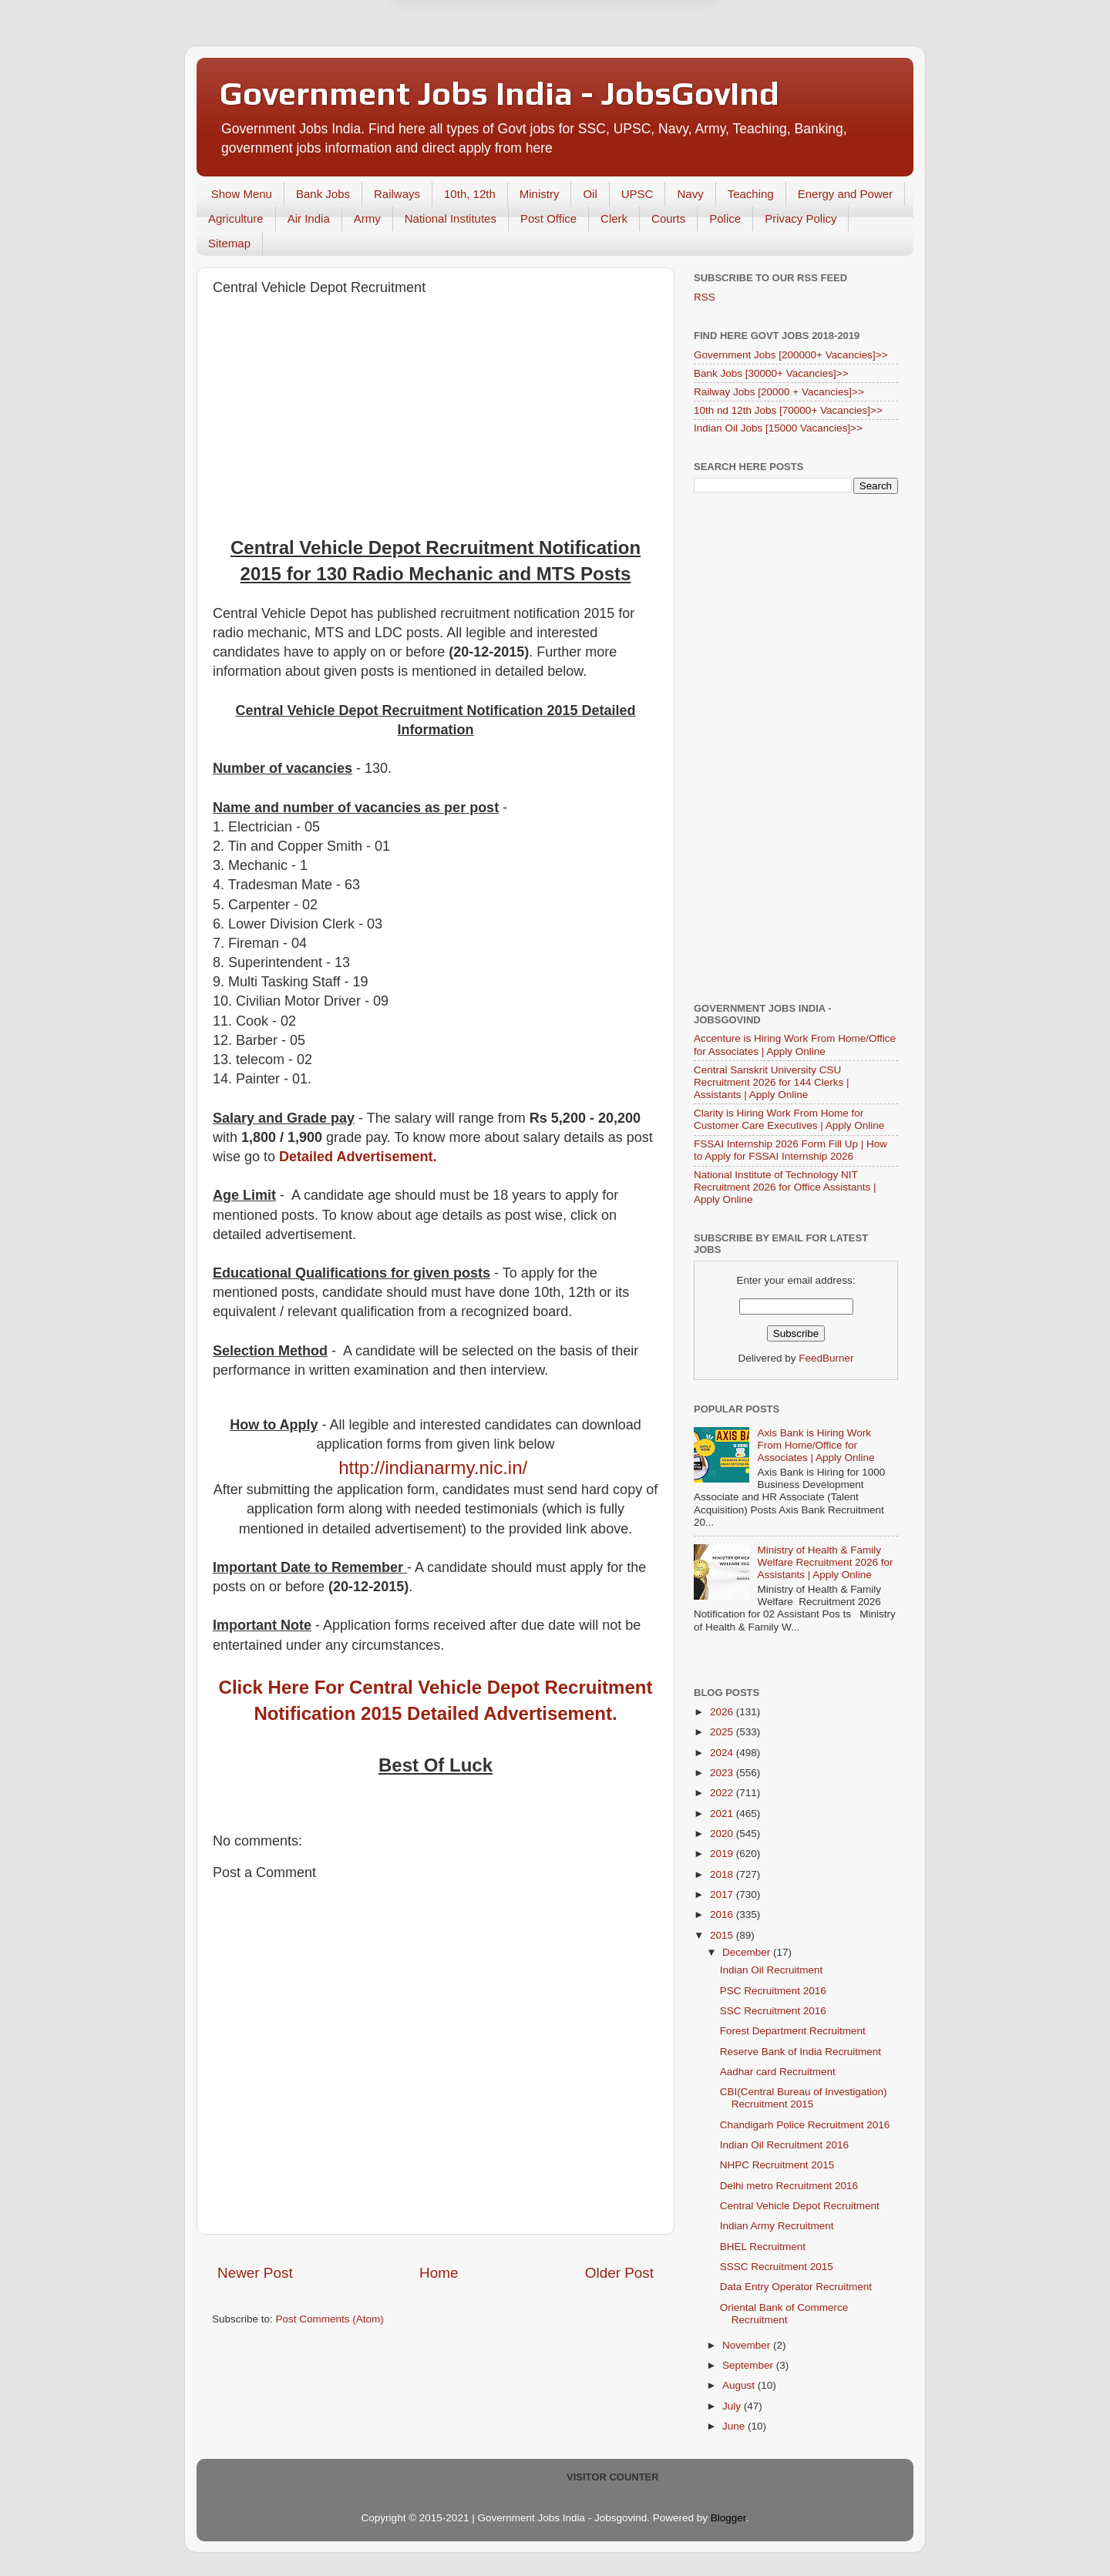 The image size is (1110, 2576). I want to click on Central Vehicle Depot Recruitment, so click(800, 2206).